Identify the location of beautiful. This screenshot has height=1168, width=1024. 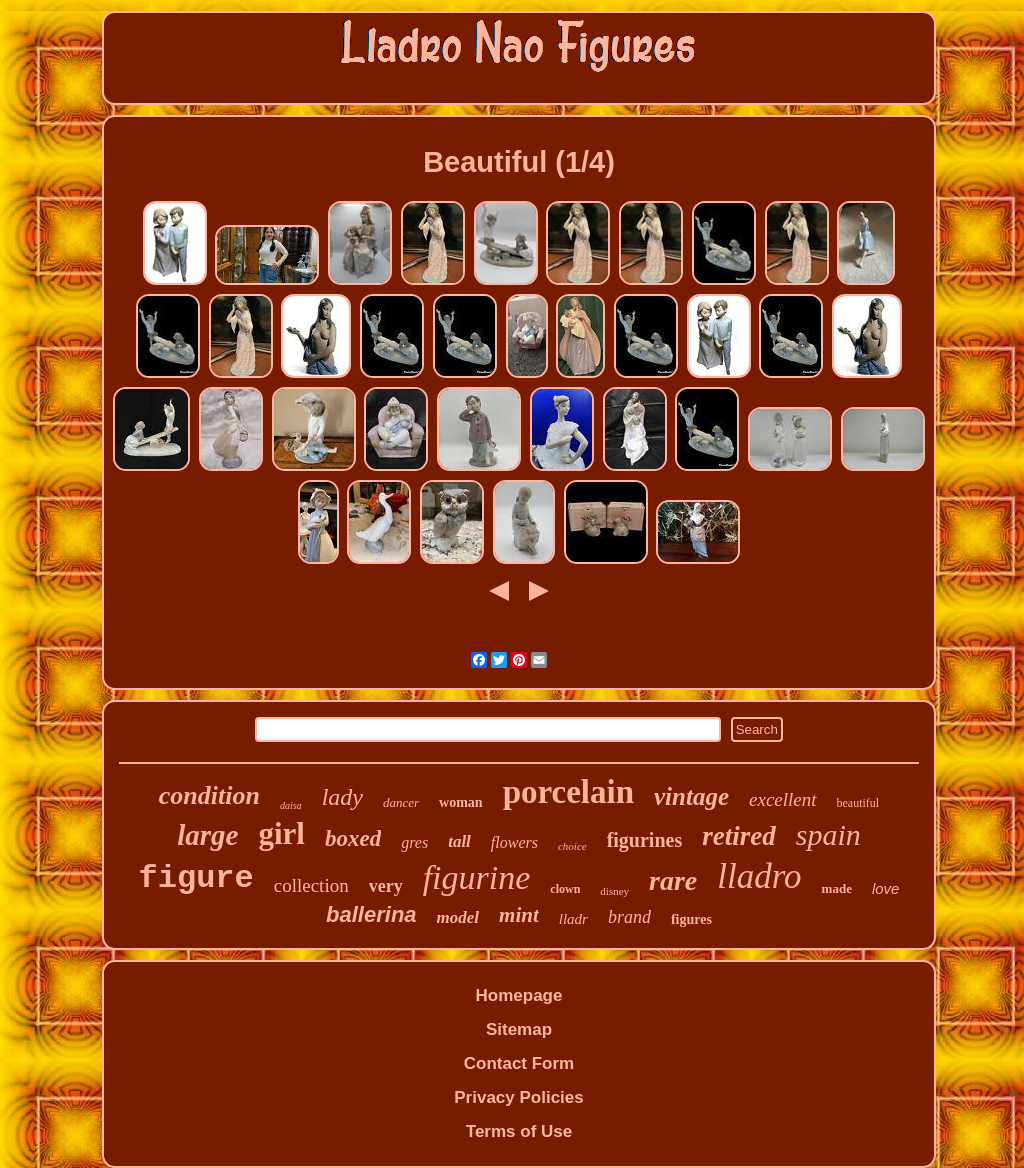
(858, 803).